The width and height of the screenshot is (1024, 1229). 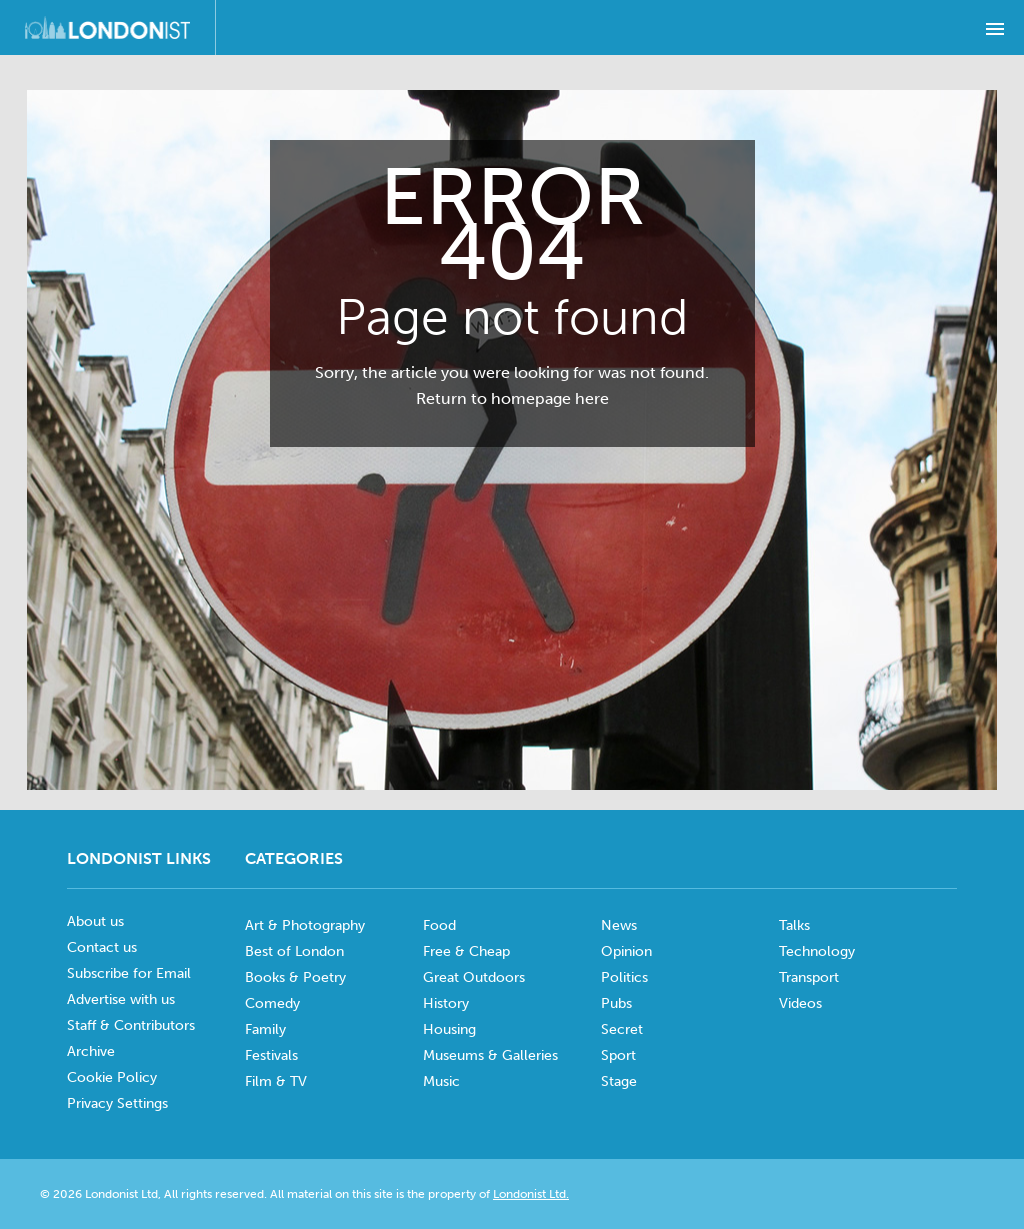 I want to click on Music, so click(x=441, y=1081).